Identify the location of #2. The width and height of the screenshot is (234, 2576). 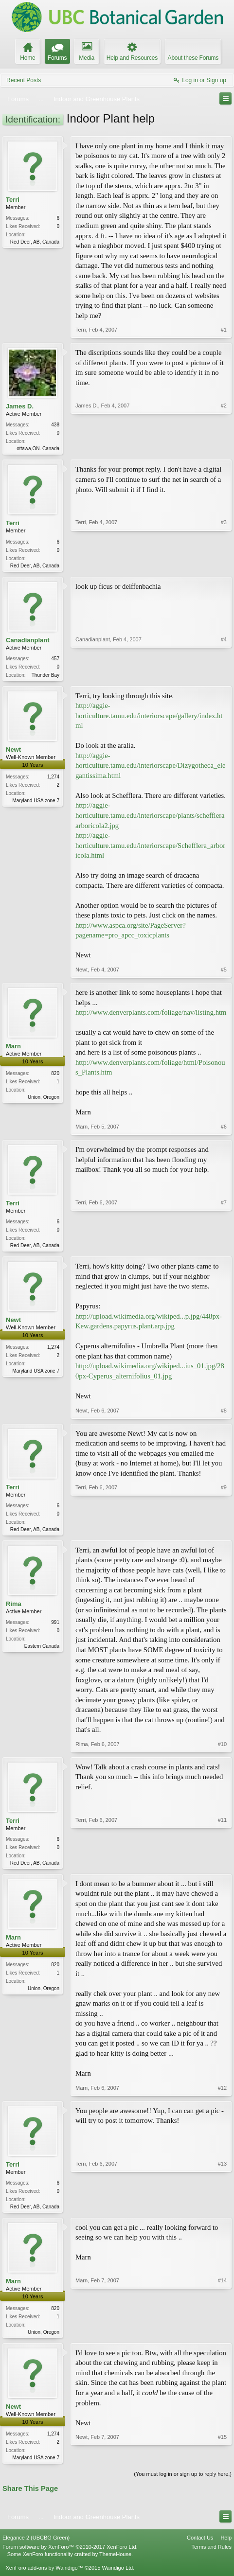
(224, 447).